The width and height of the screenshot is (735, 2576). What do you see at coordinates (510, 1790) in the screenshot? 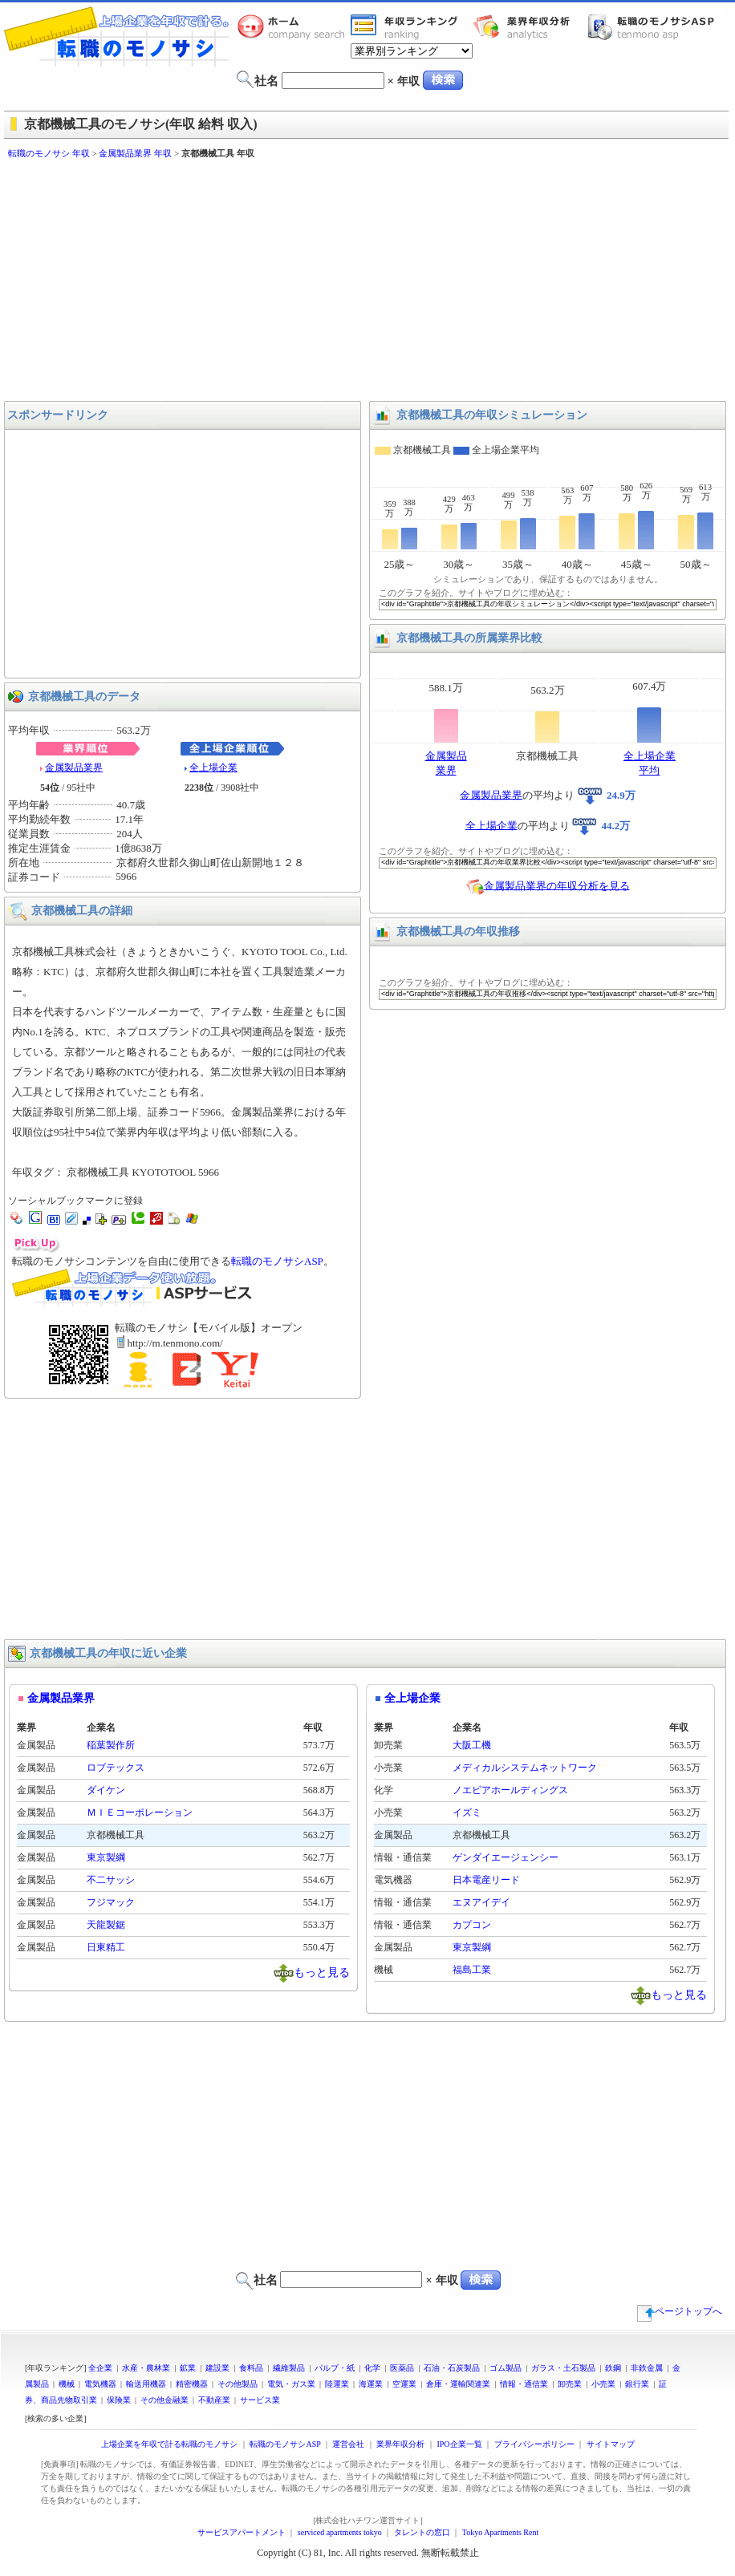
I see `ノエビアホールディングス` at bounding box center [510, 1790].